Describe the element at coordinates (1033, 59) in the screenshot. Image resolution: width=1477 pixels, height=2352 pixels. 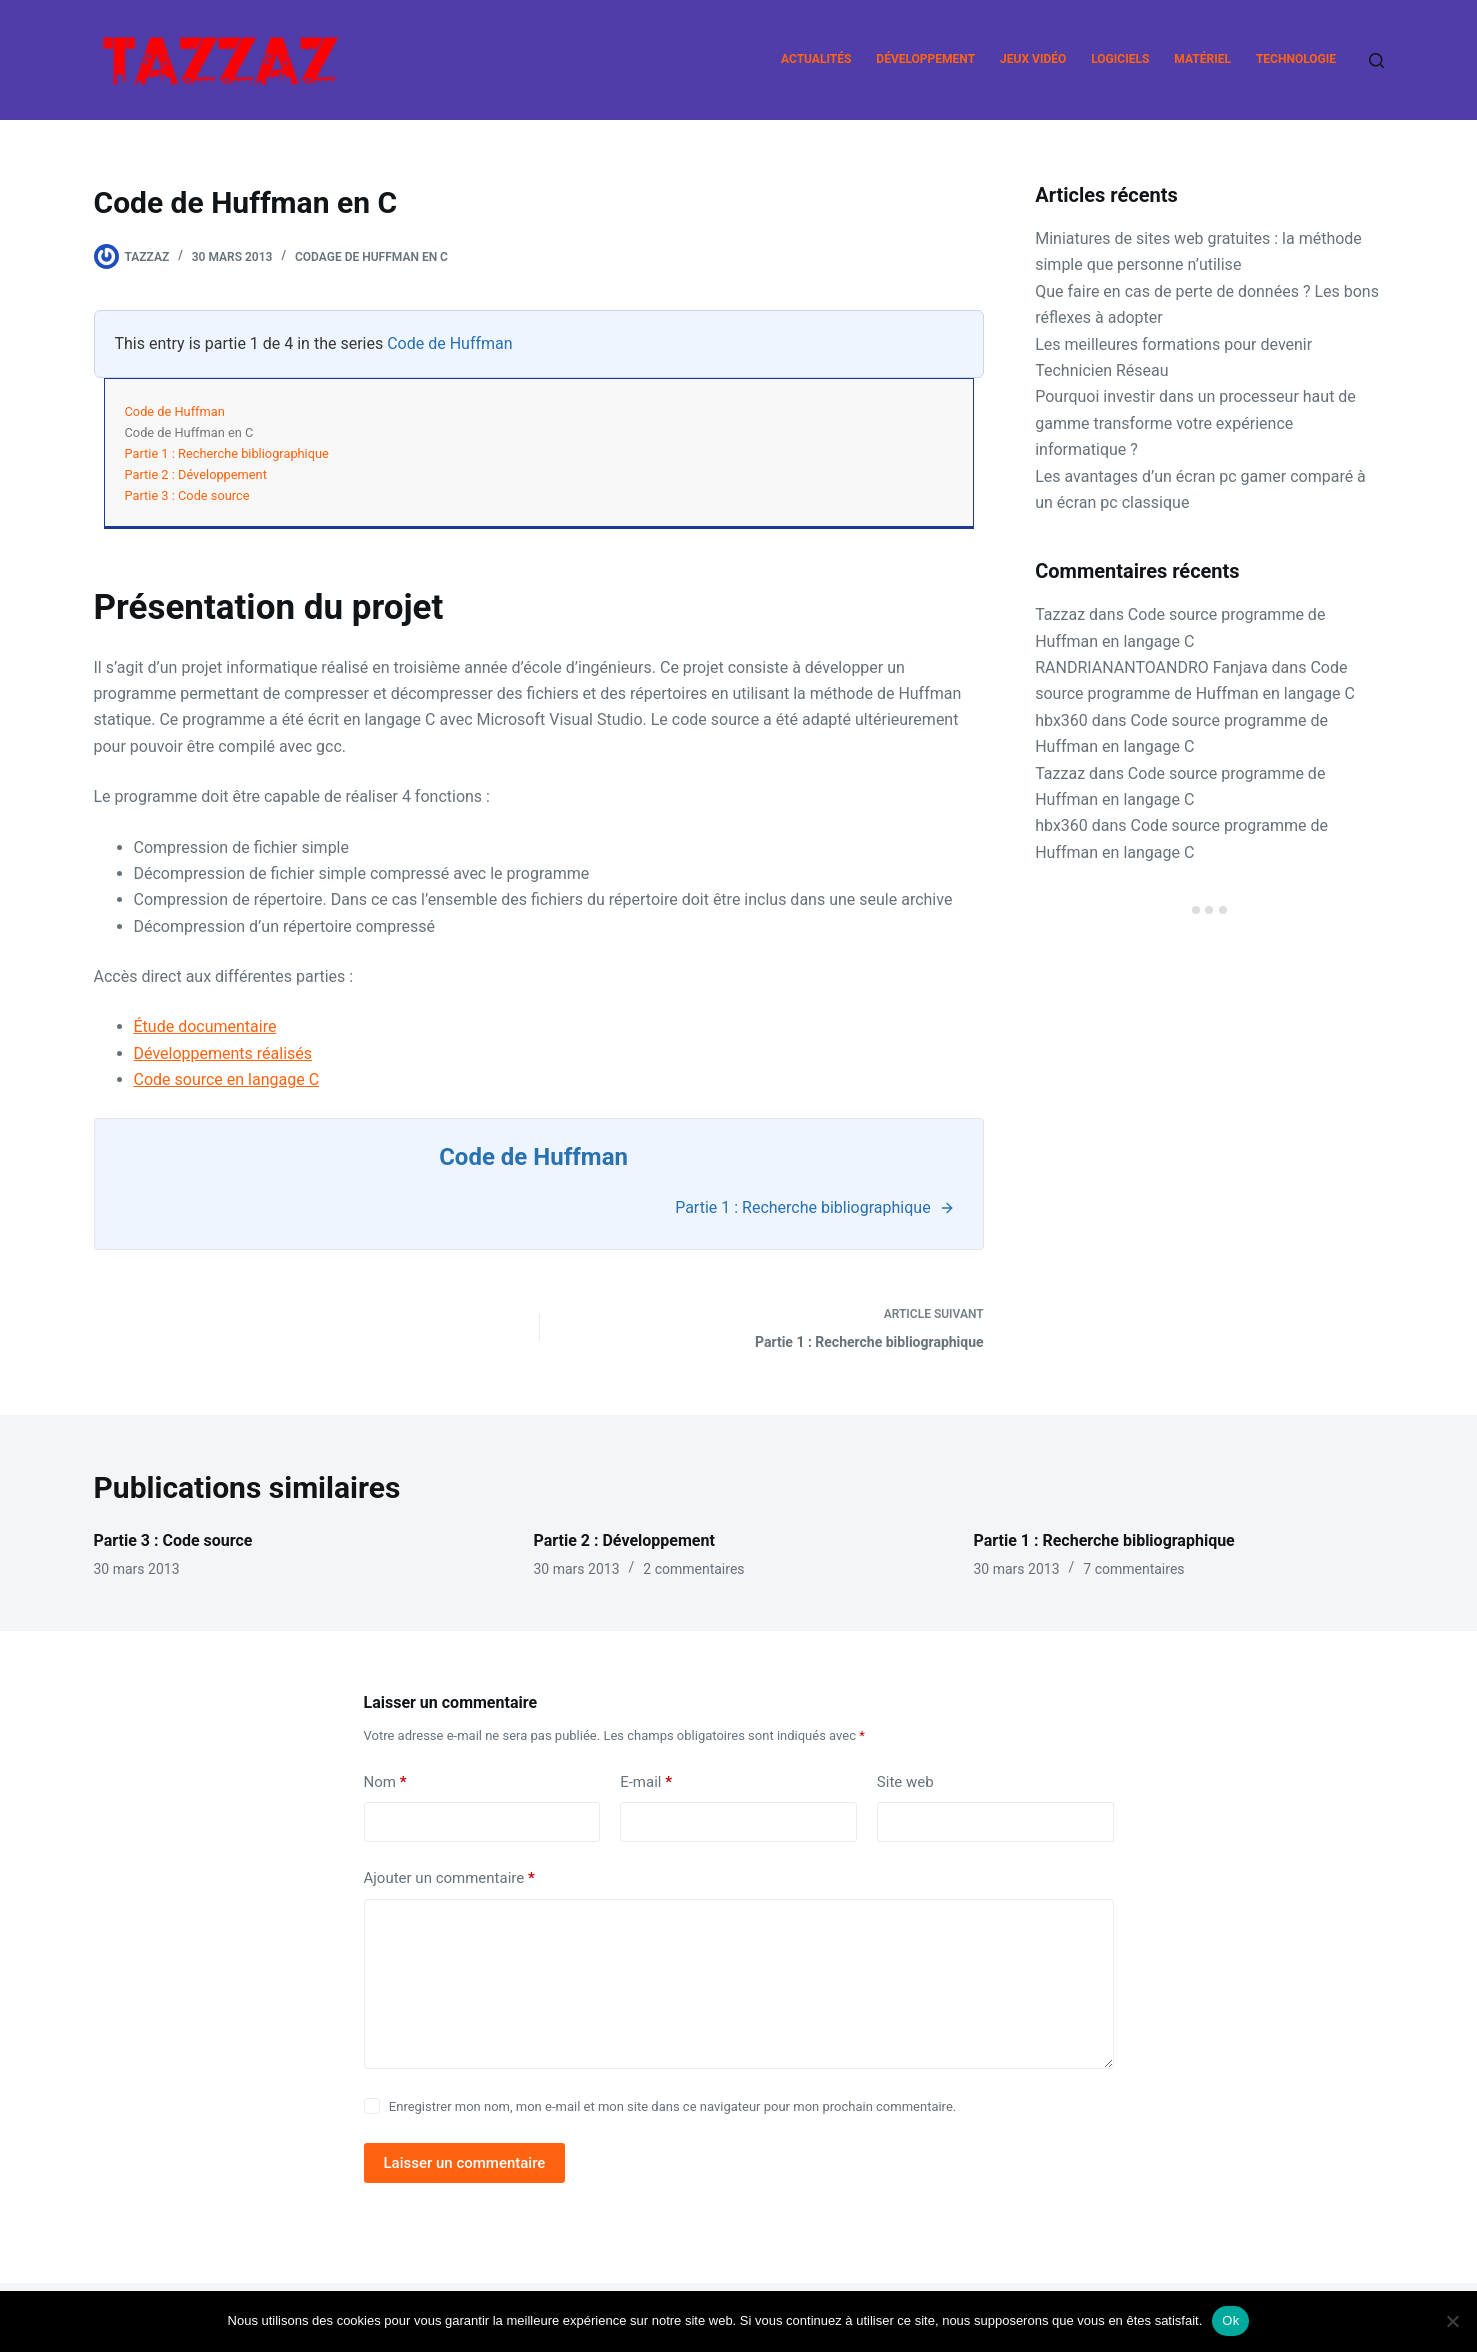
I see `Jeux vidéo` at that location.